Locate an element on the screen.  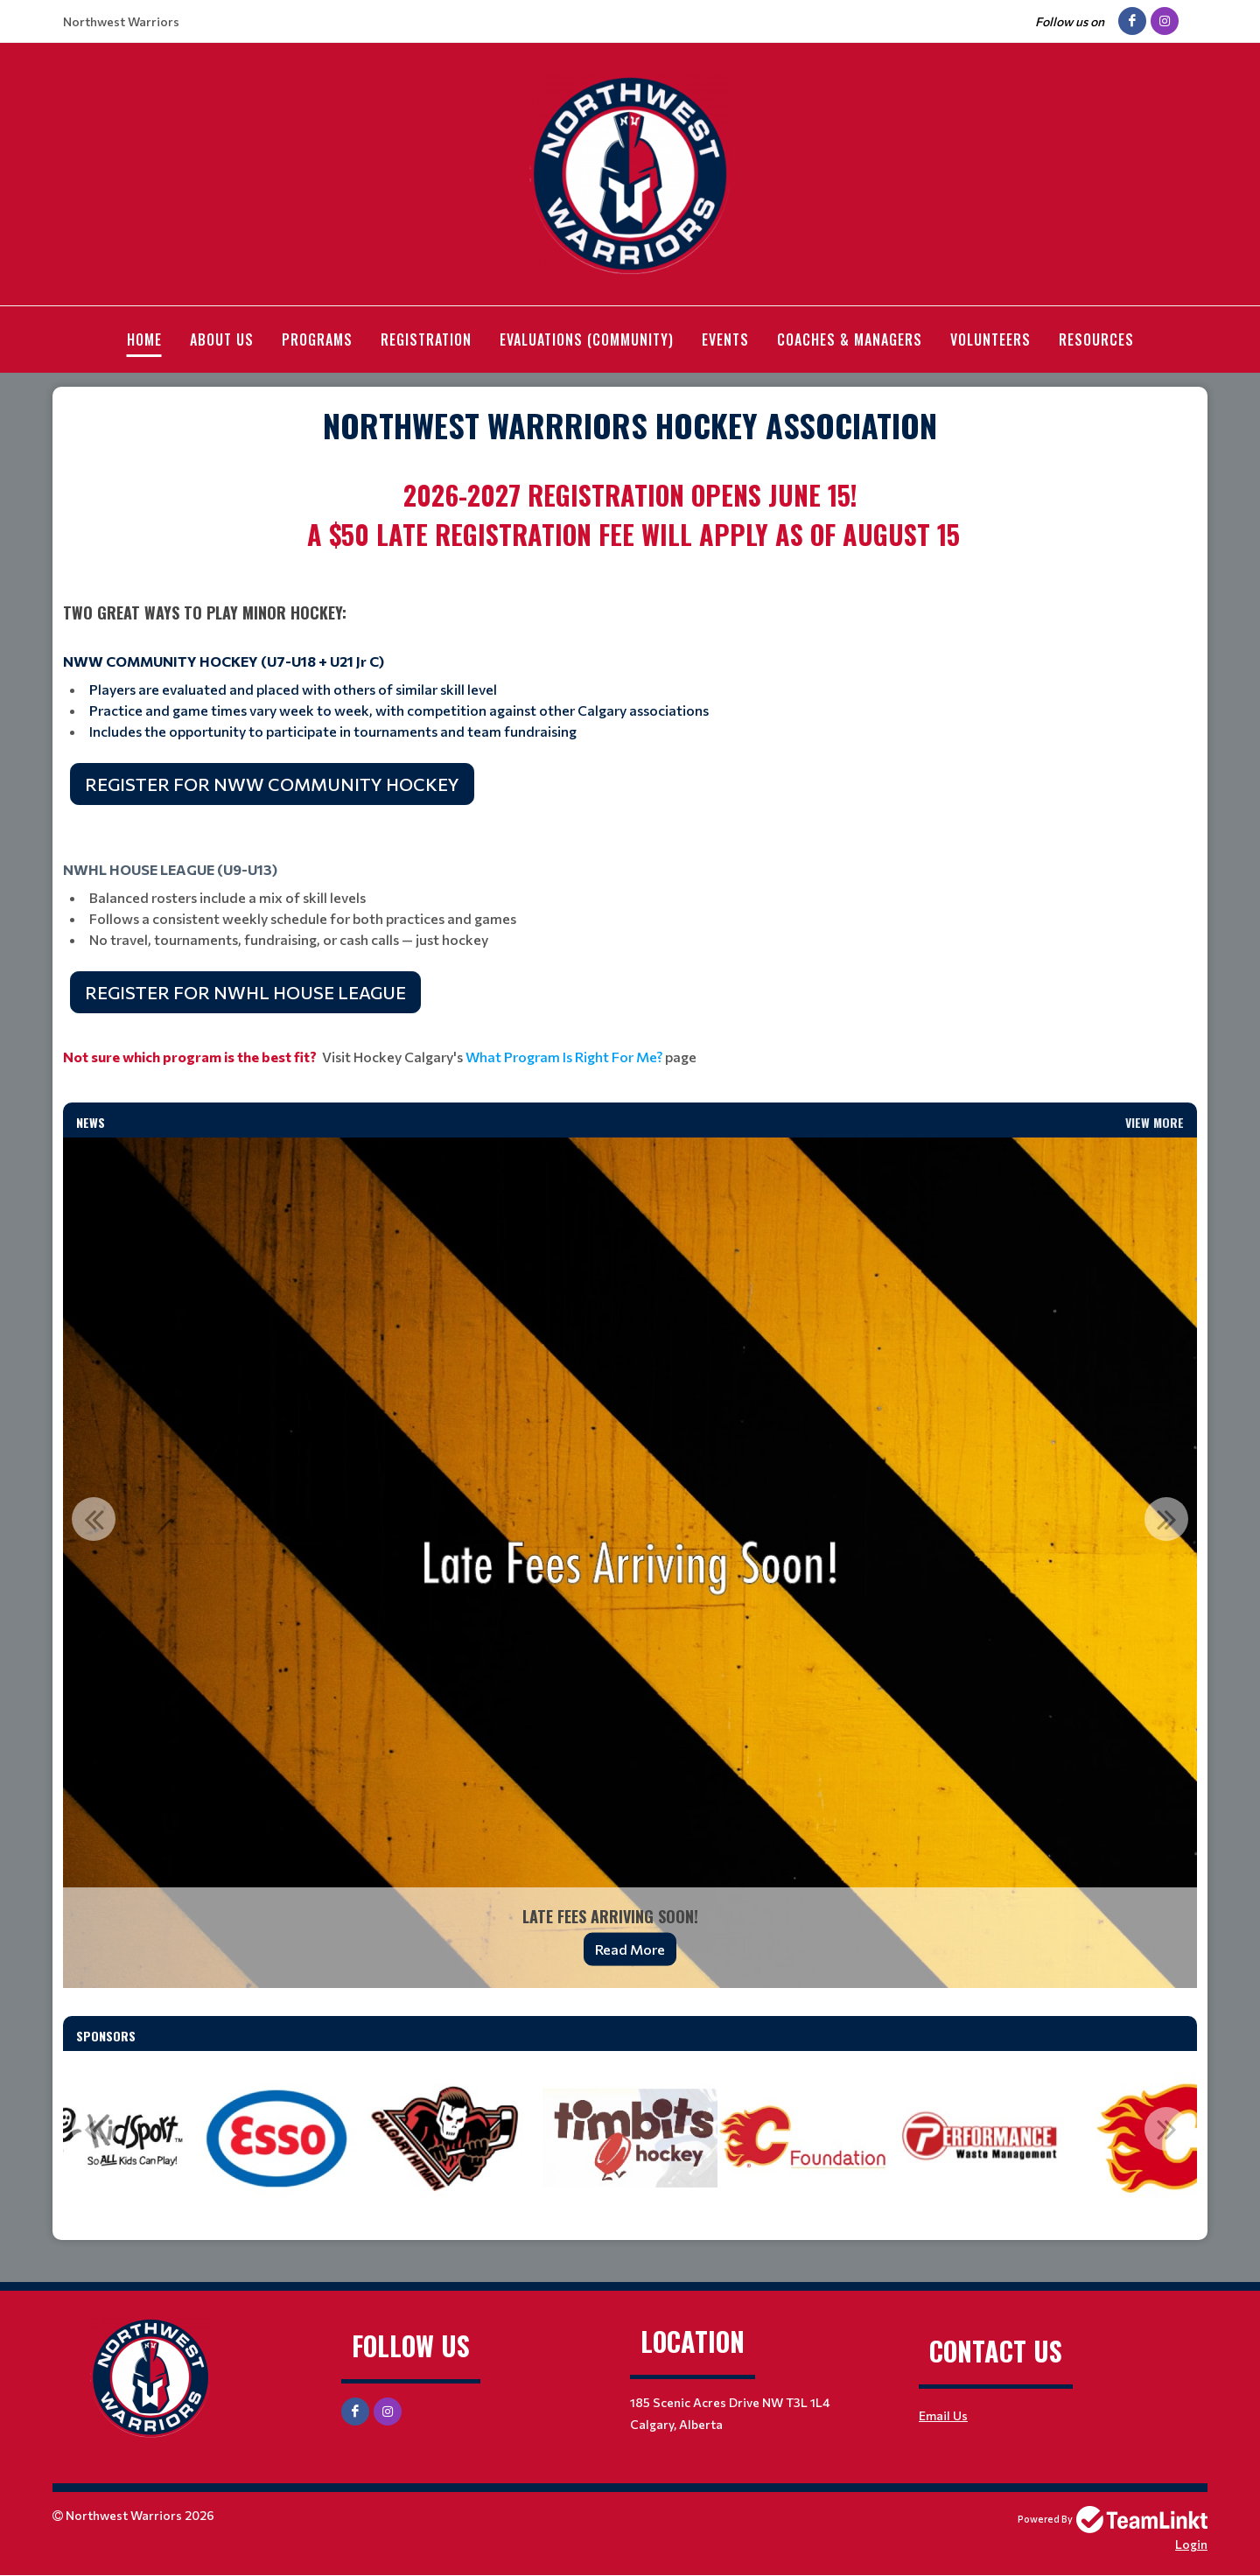
What Program Is Right For Me? is located at coordinates (564, 1056).